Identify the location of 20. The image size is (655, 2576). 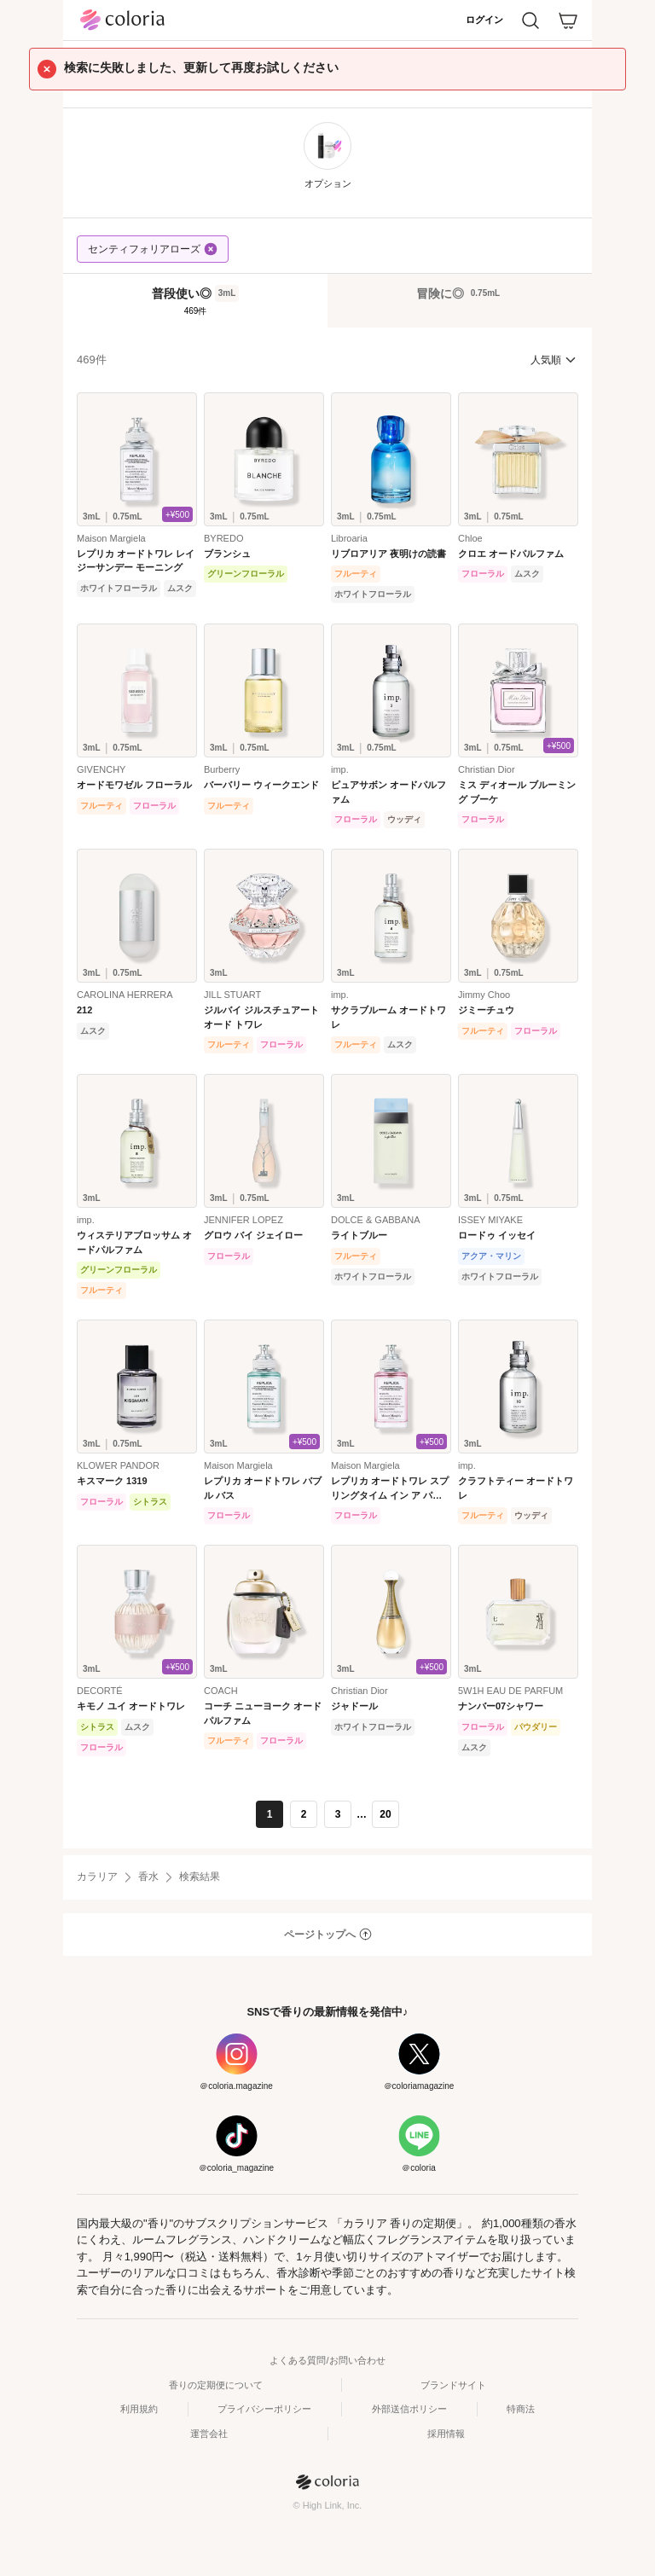
(385, 1814).